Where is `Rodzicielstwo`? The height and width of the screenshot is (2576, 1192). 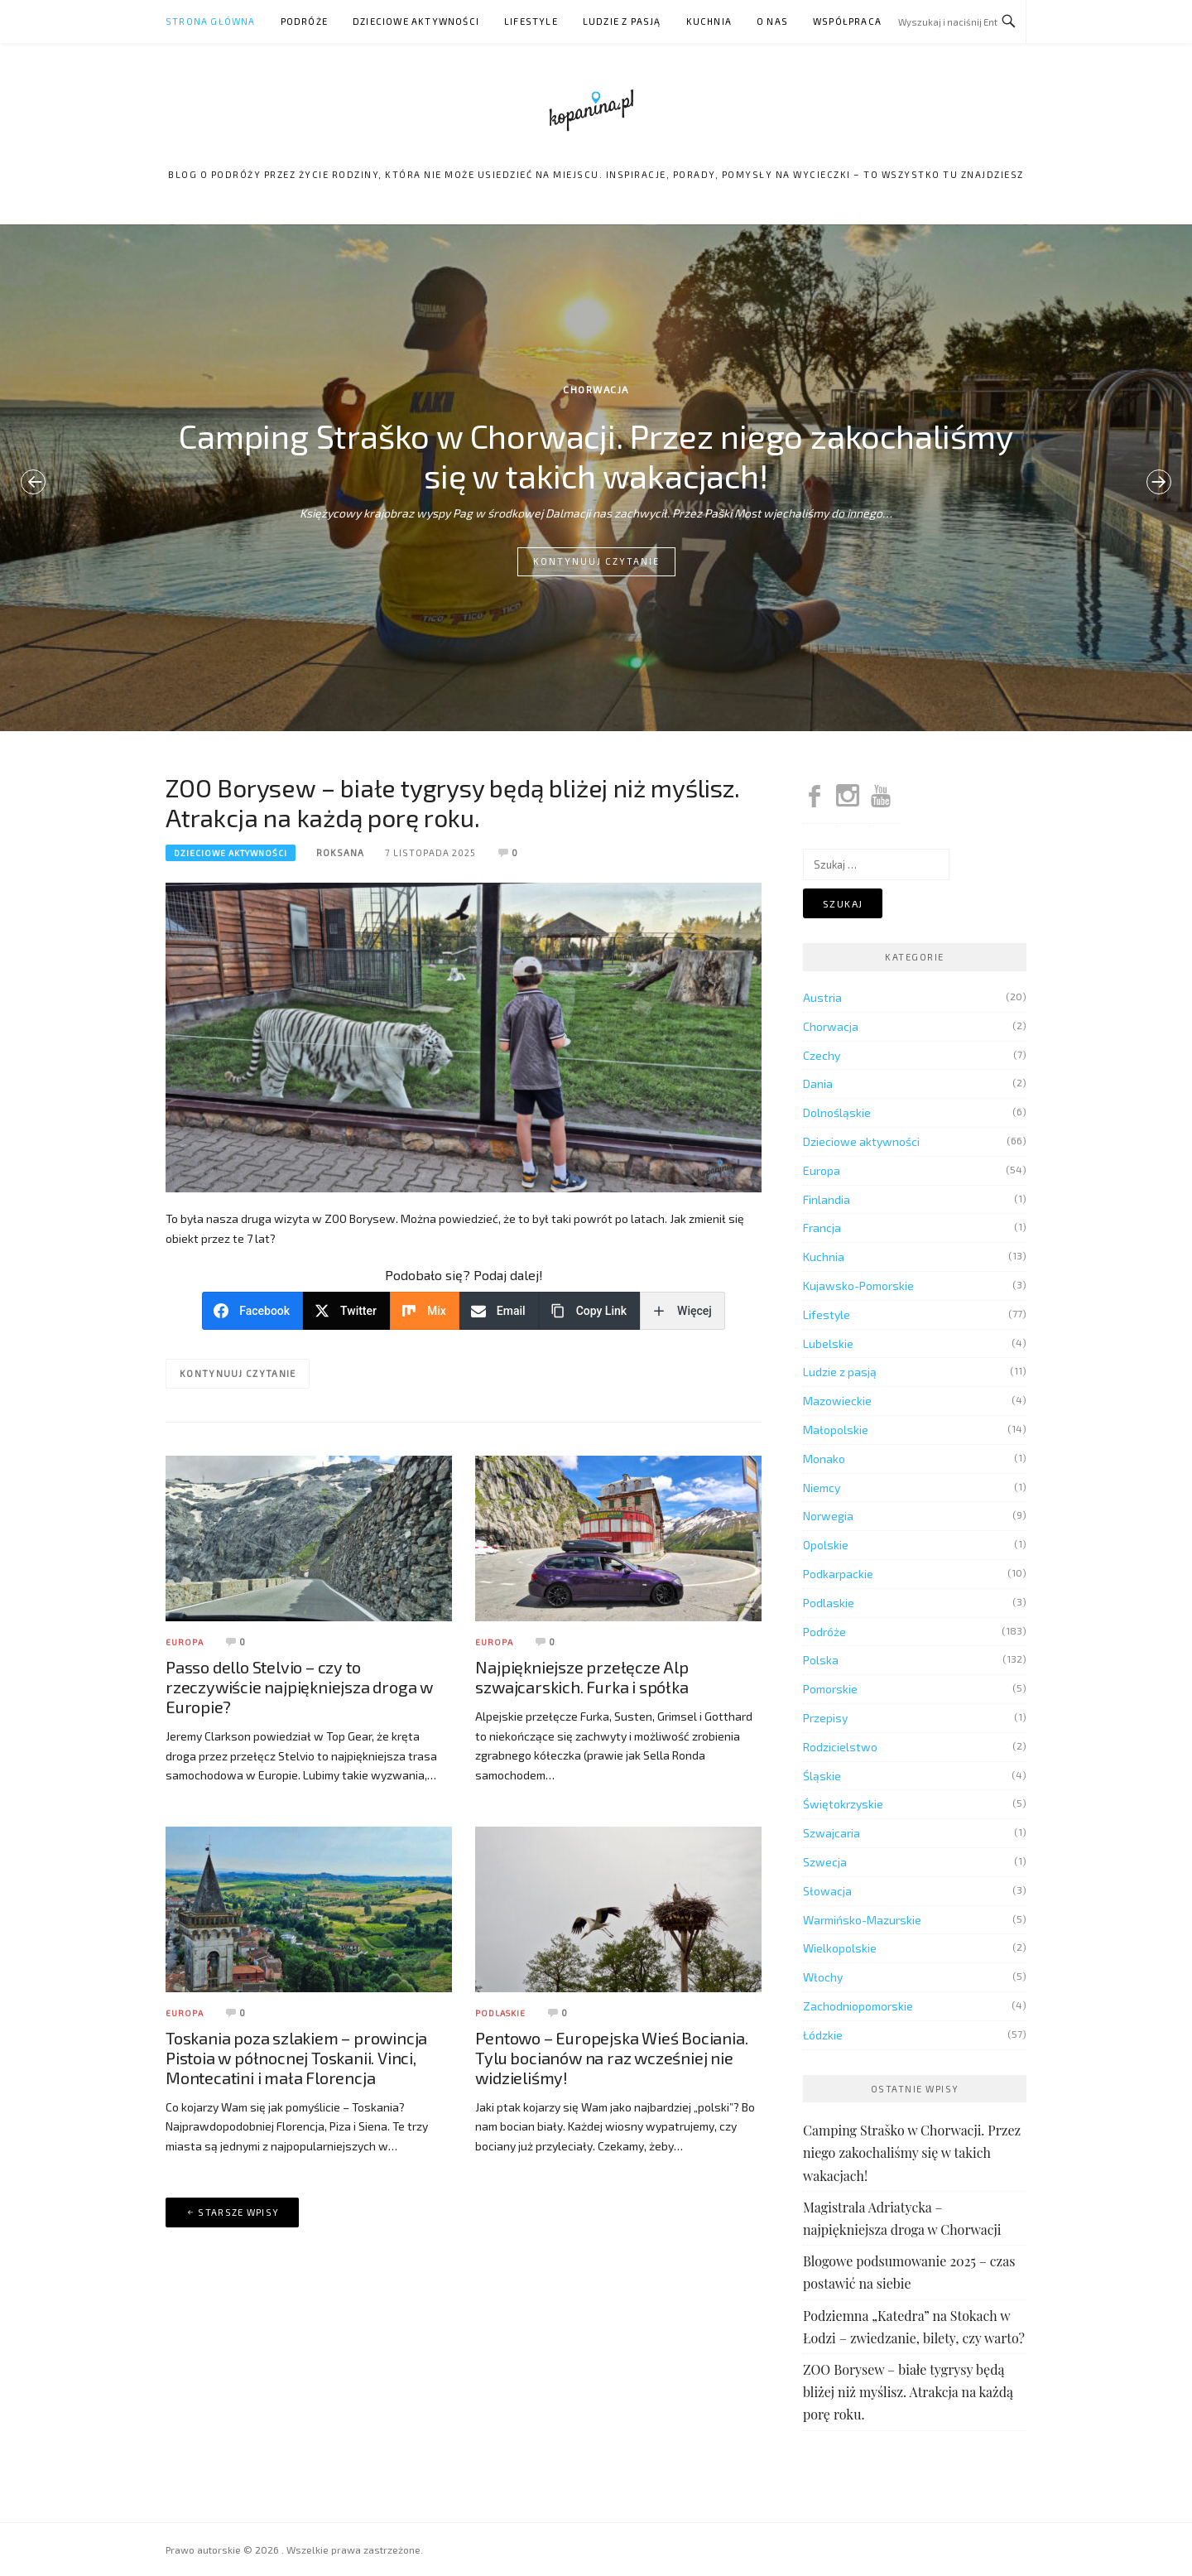 Rodzicielstwo is located at coordinates (840, 1747).